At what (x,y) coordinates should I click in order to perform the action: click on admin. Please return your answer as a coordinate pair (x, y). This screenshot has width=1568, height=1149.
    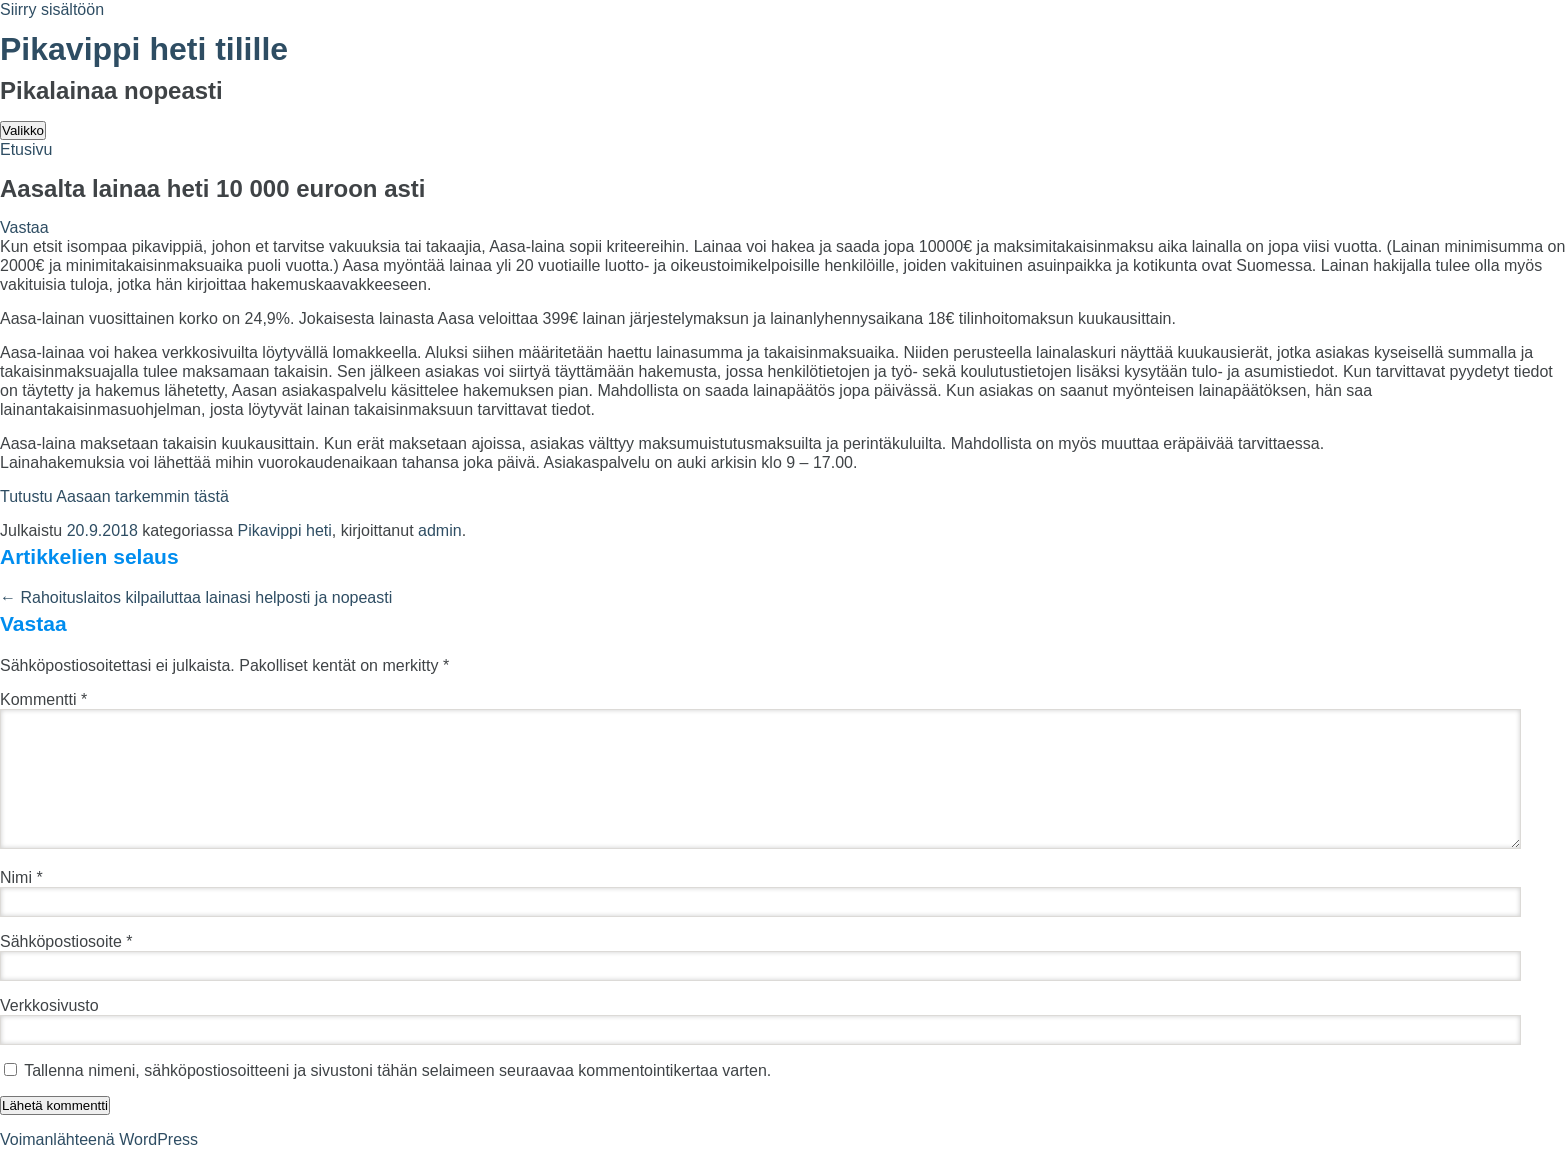
    Looking at the image, I should click on (440, 530).